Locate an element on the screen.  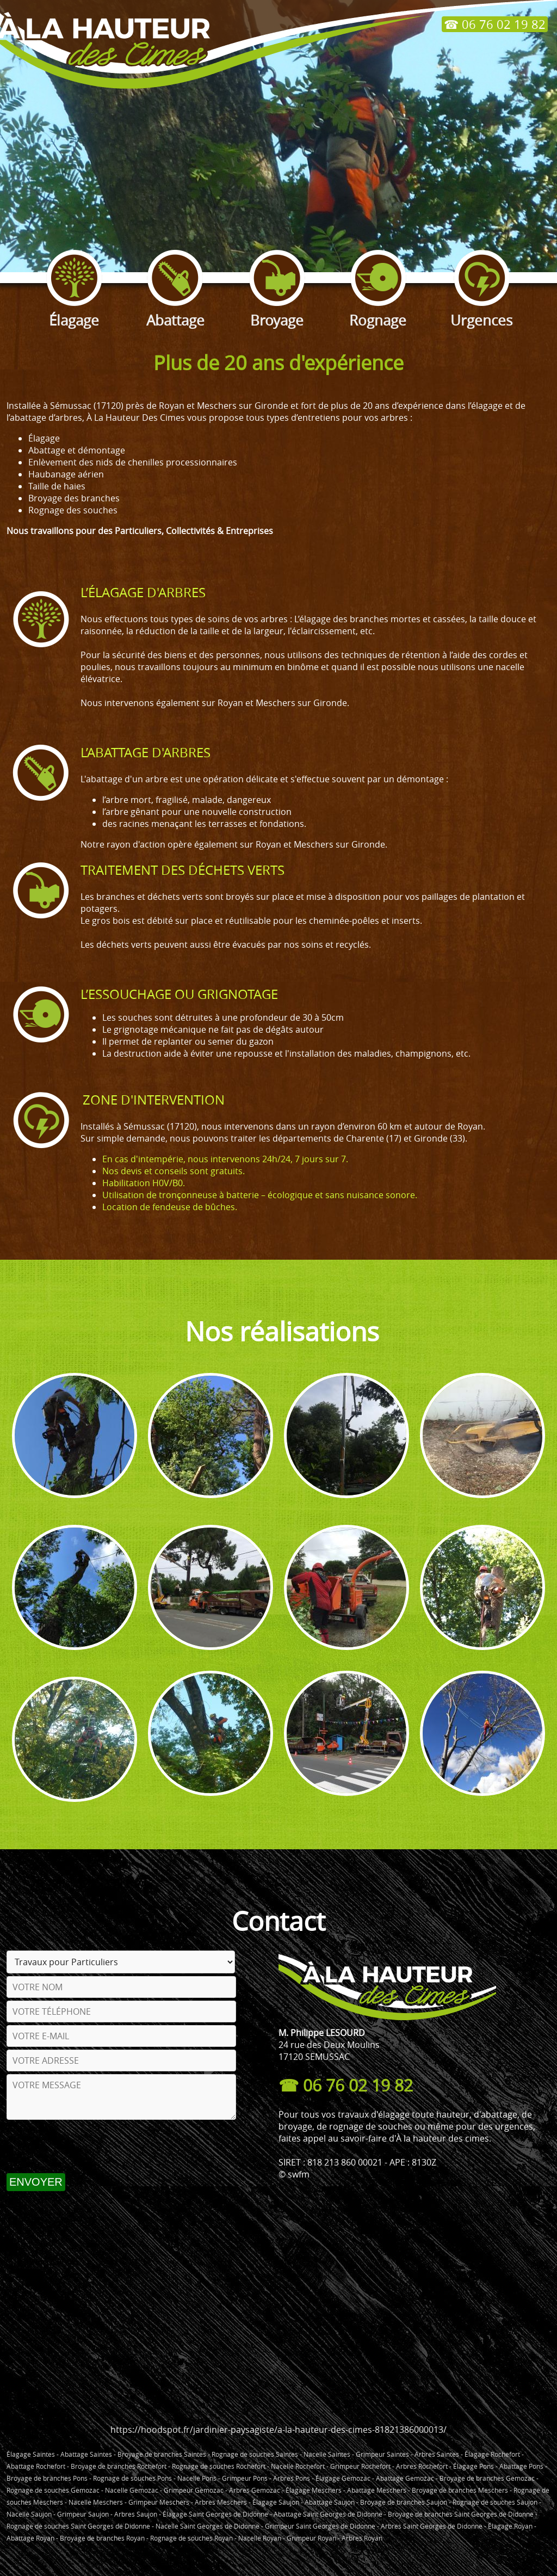
Urgences is located at coordinates (481, 311).